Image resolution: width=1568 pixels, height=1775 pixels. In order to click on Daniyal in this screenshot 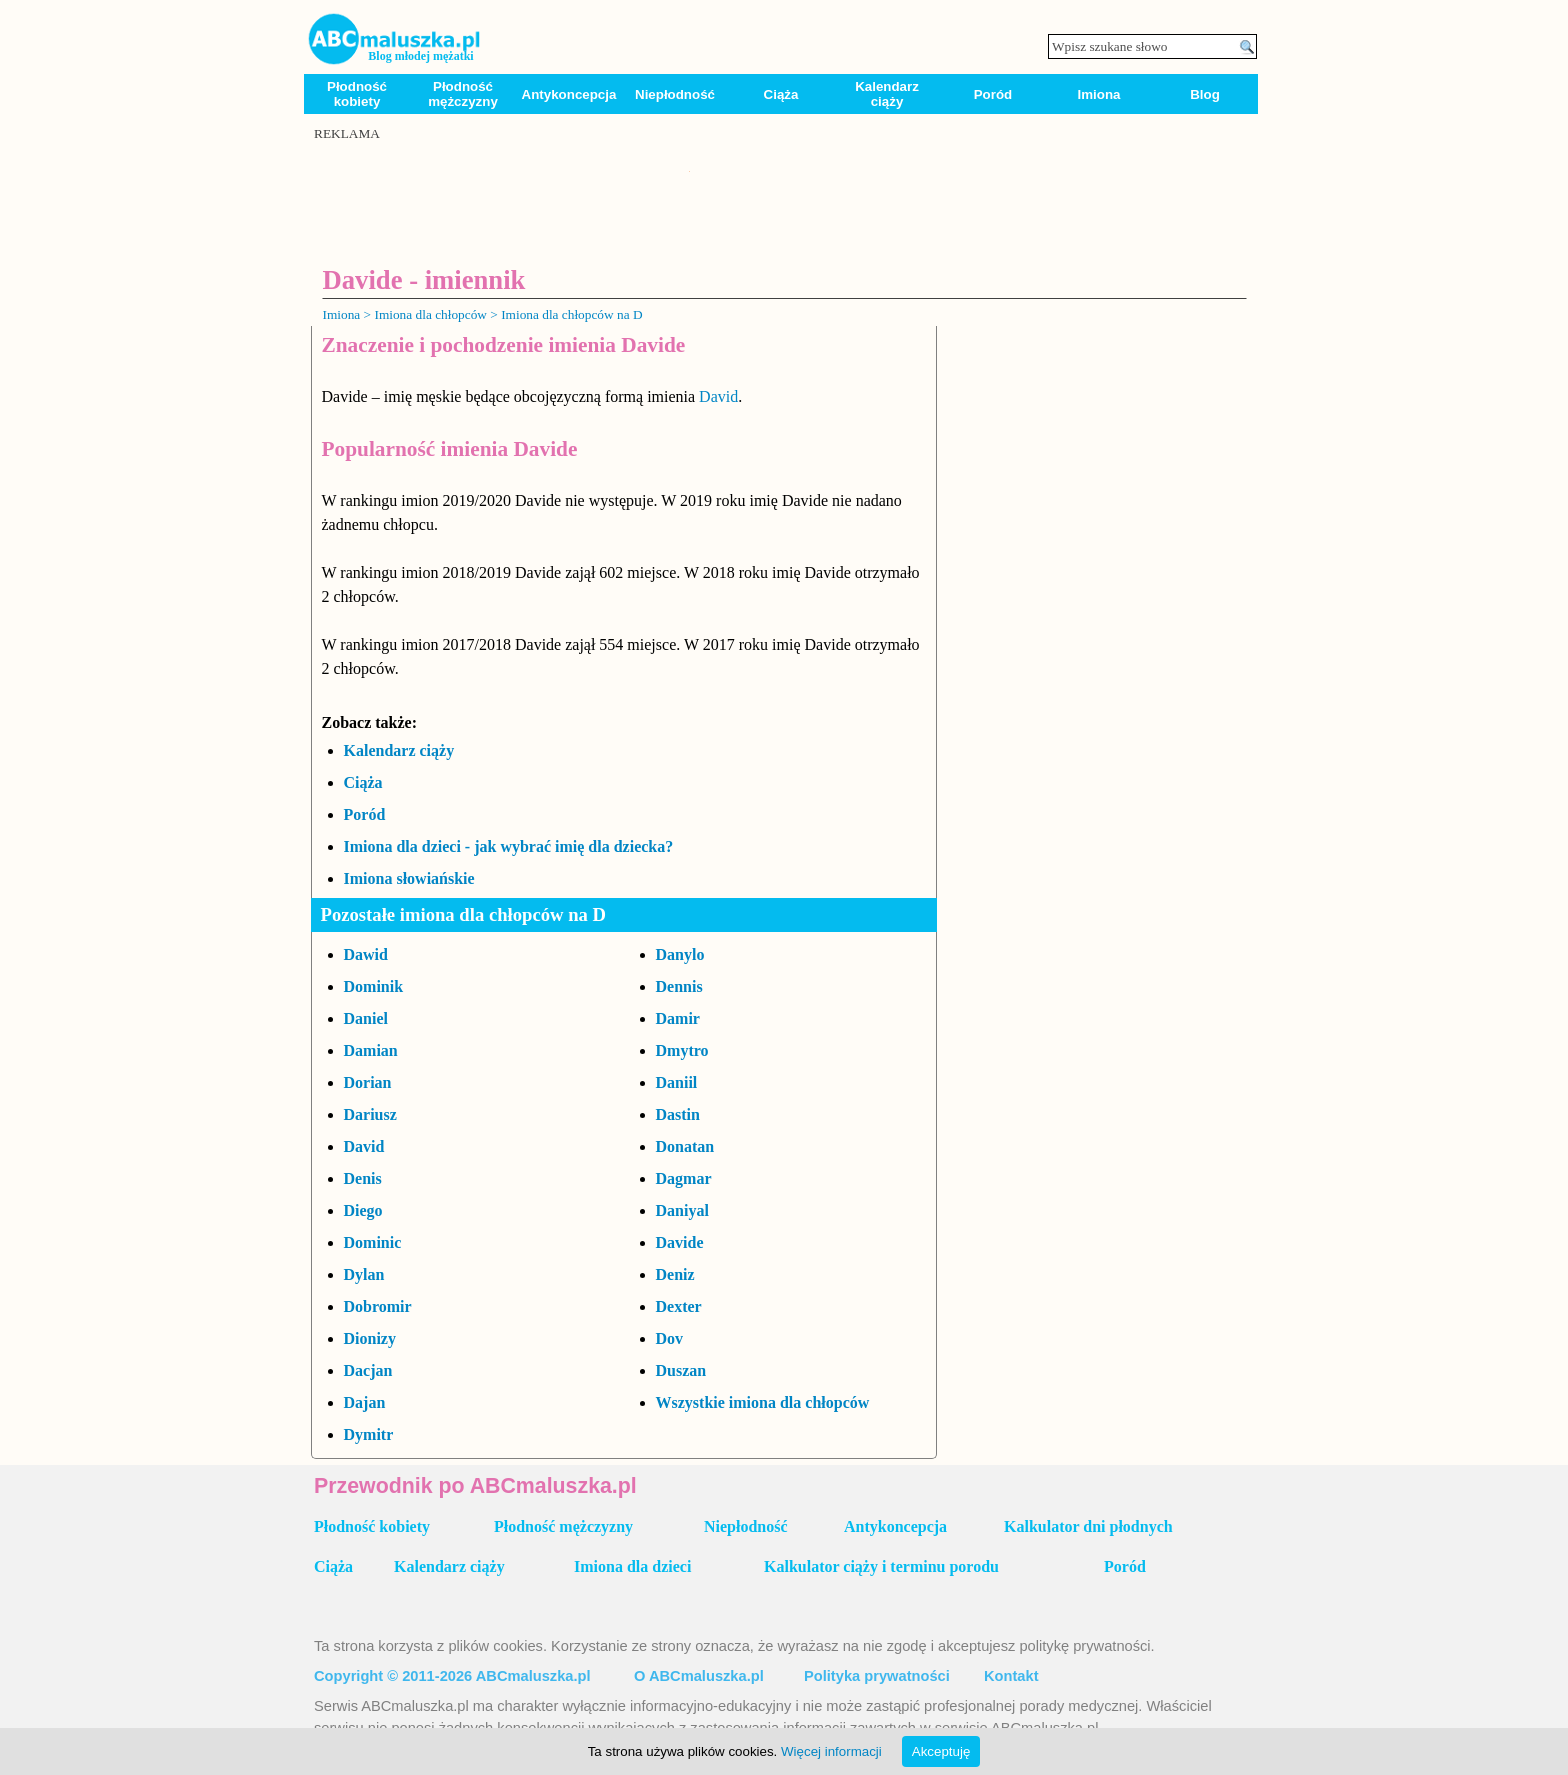, I will do `click(682, 1210)`.